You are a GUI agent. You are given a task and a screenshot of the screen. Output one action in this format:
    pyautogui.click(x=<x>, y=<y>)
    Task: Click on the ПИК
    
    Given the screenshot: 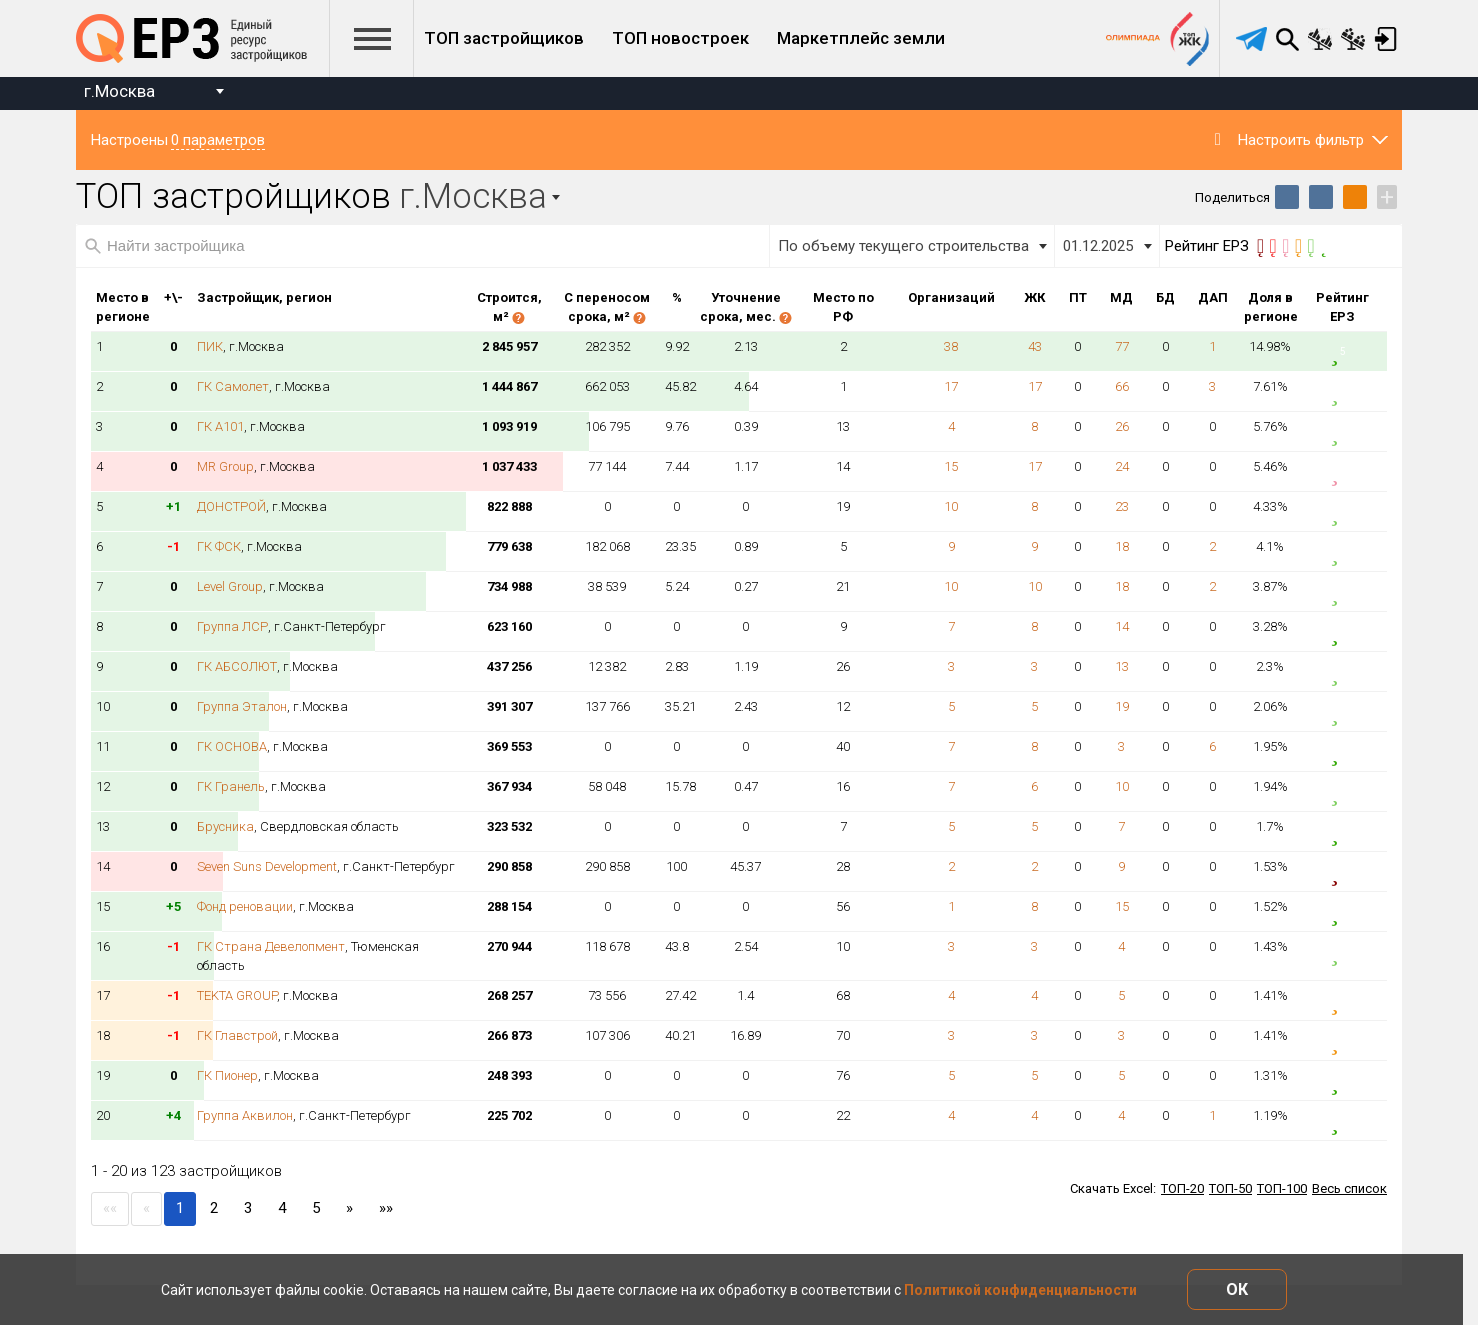 What is the action you would take?
    pyautogui.click(x=210, y=346)
    